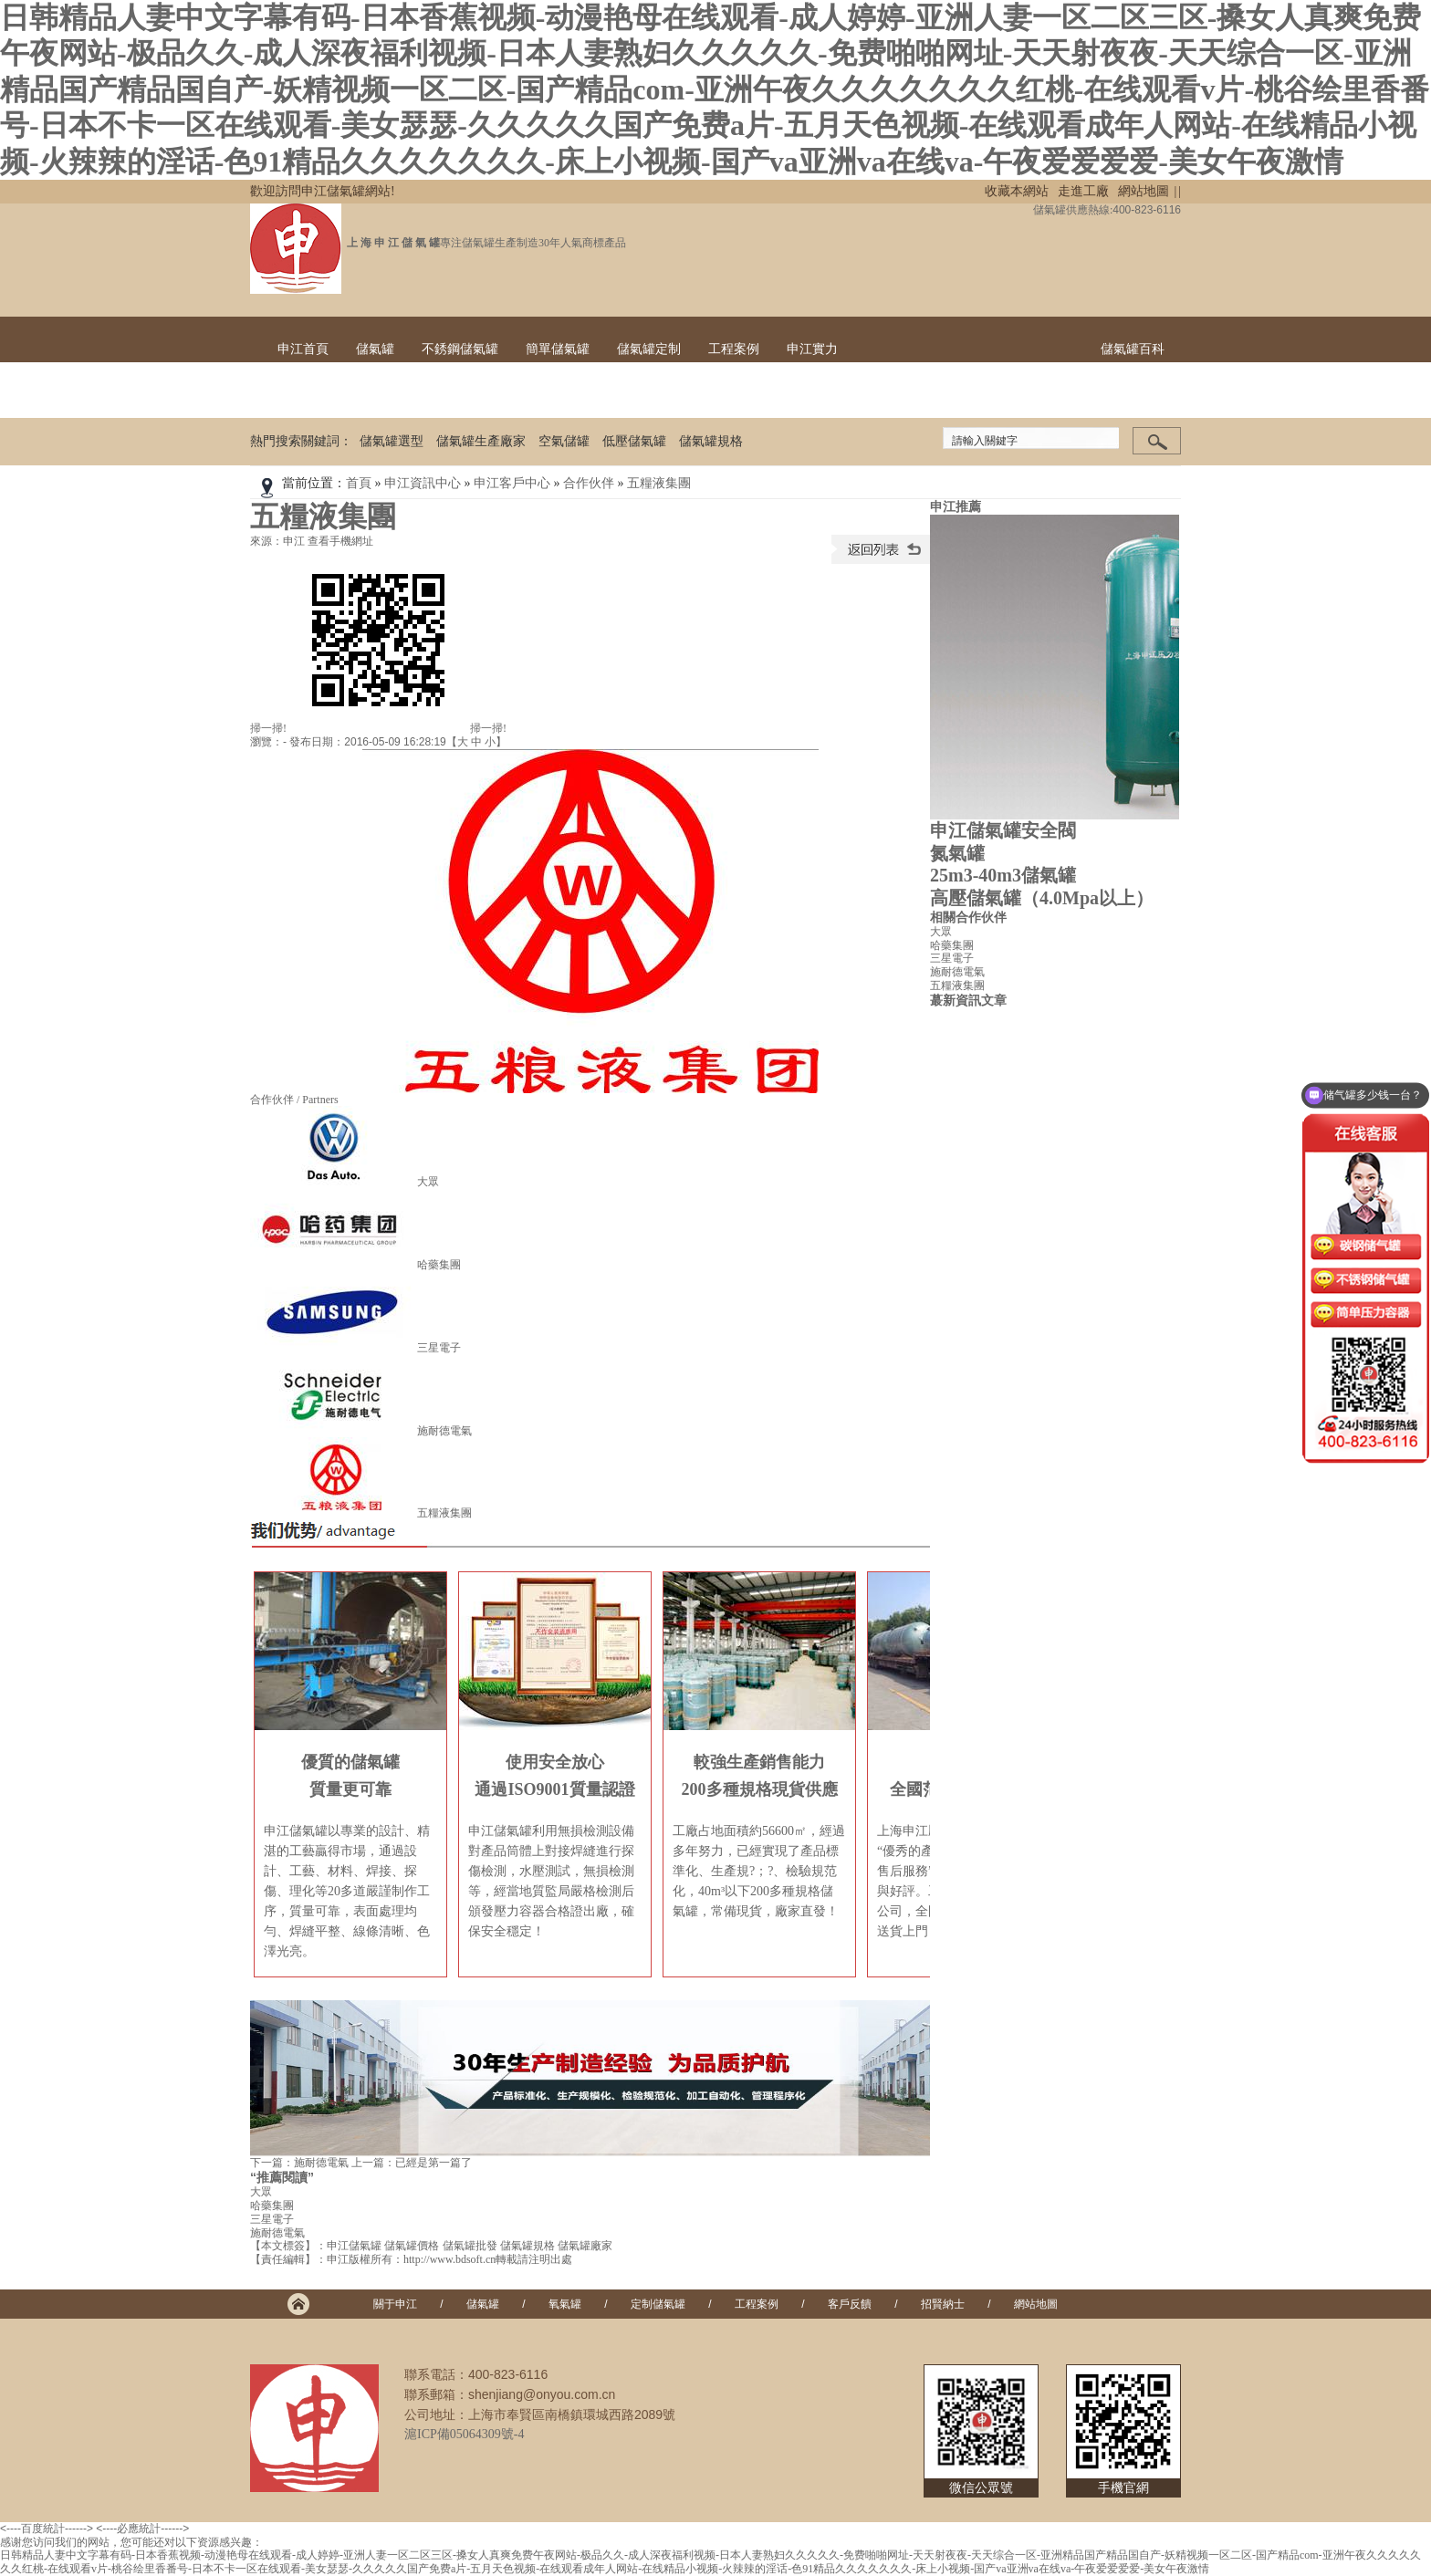 The height and width of the screenshot is (2576, 1431). I want to click on 已經是第一篇了, so click(433, 2162).